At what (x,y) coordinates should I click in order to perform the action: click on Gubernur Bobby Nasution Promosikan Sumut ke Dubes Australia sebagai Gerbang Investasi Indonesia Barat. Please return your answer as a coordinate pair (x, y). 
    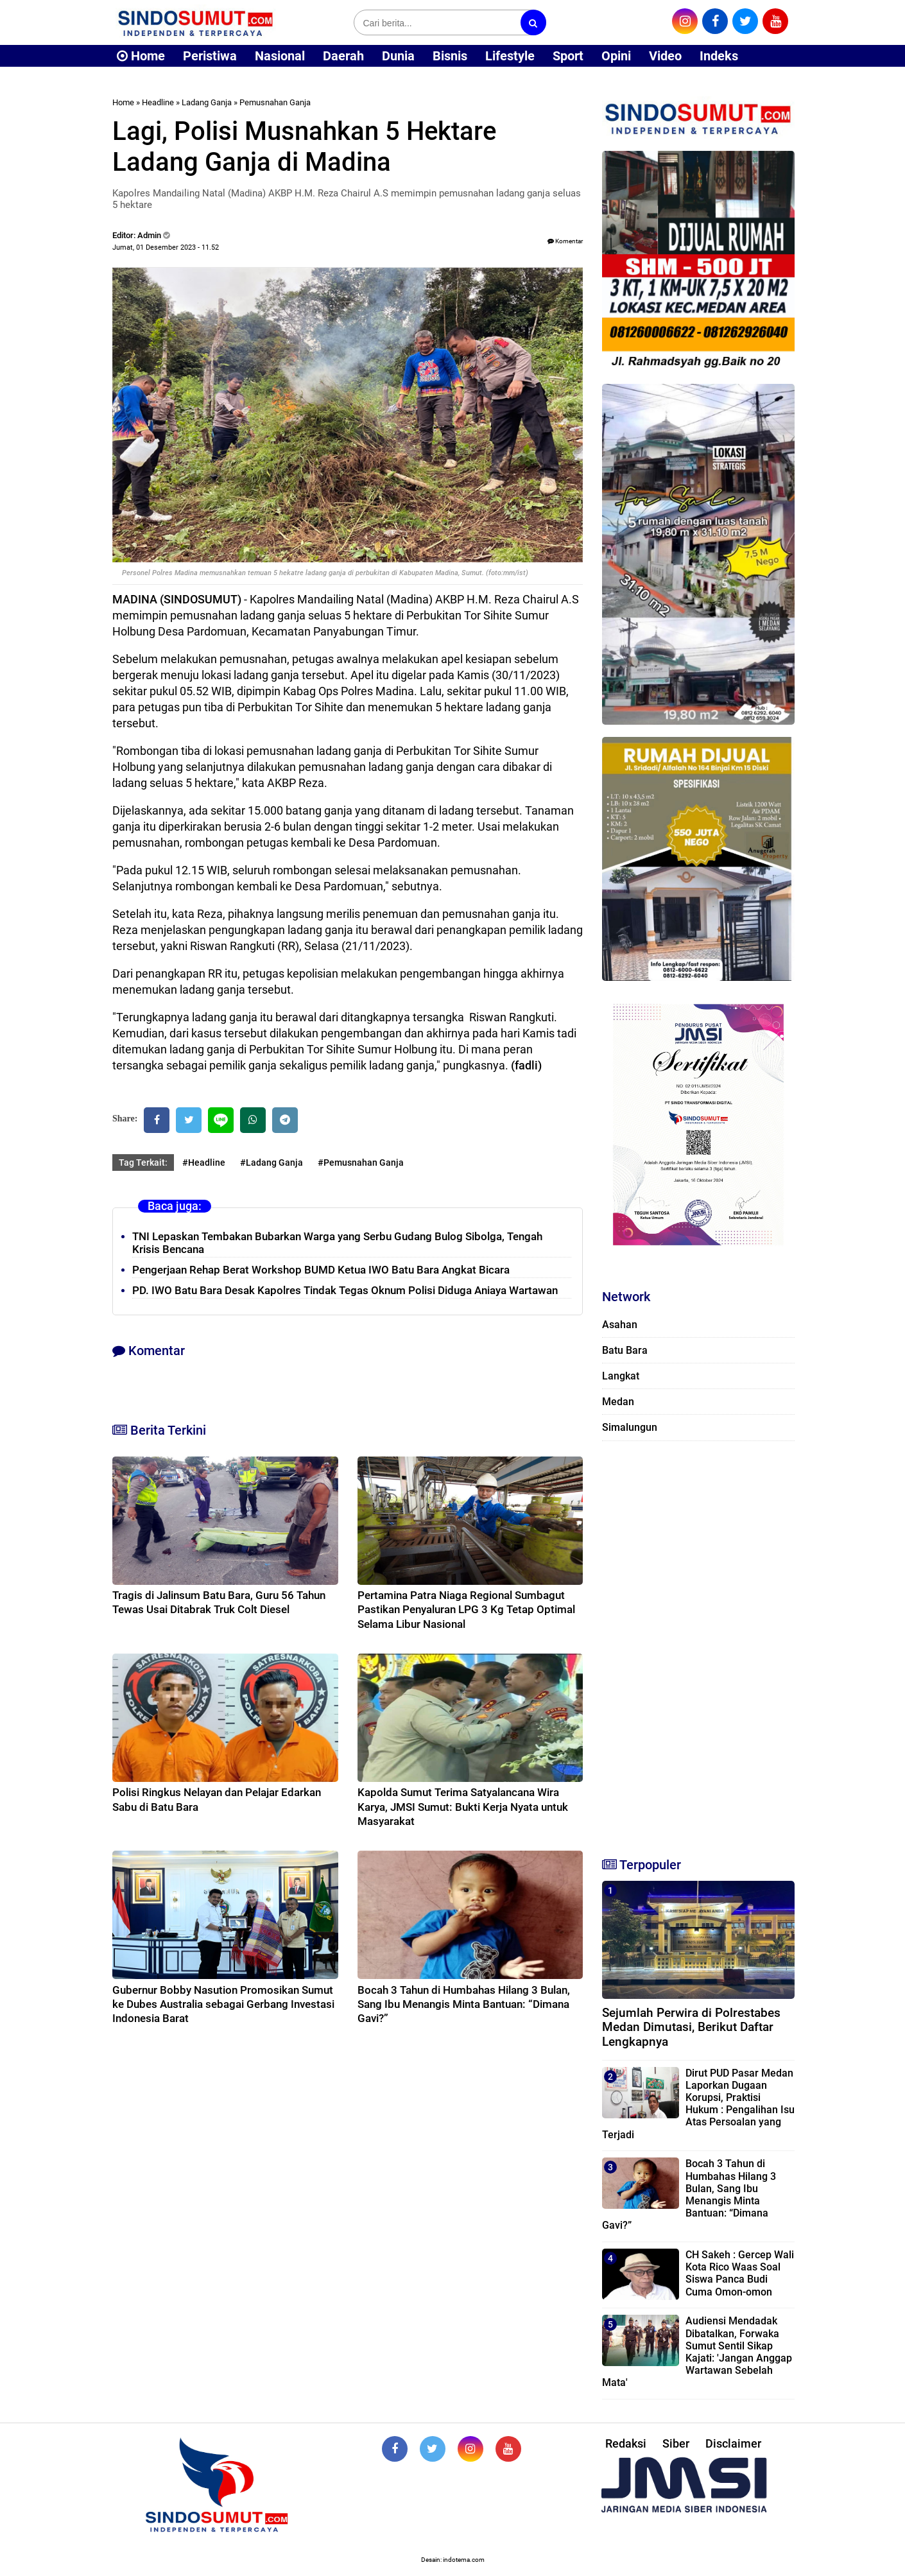
    Looking at the image, I should click on (223, 2004).